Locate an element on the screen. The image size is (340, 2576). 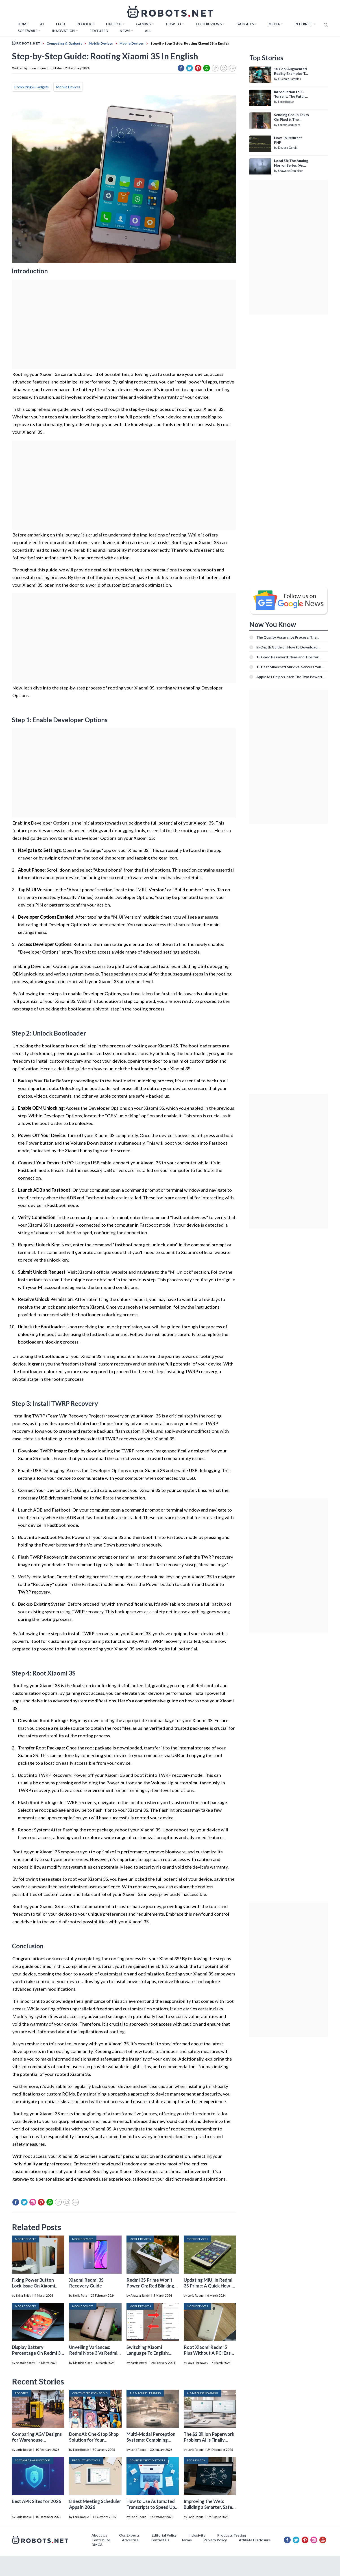
Unveiling Variances: Redmi Note 3 Vs Redmi 3S Prime is located at coordinates (93, 2352).